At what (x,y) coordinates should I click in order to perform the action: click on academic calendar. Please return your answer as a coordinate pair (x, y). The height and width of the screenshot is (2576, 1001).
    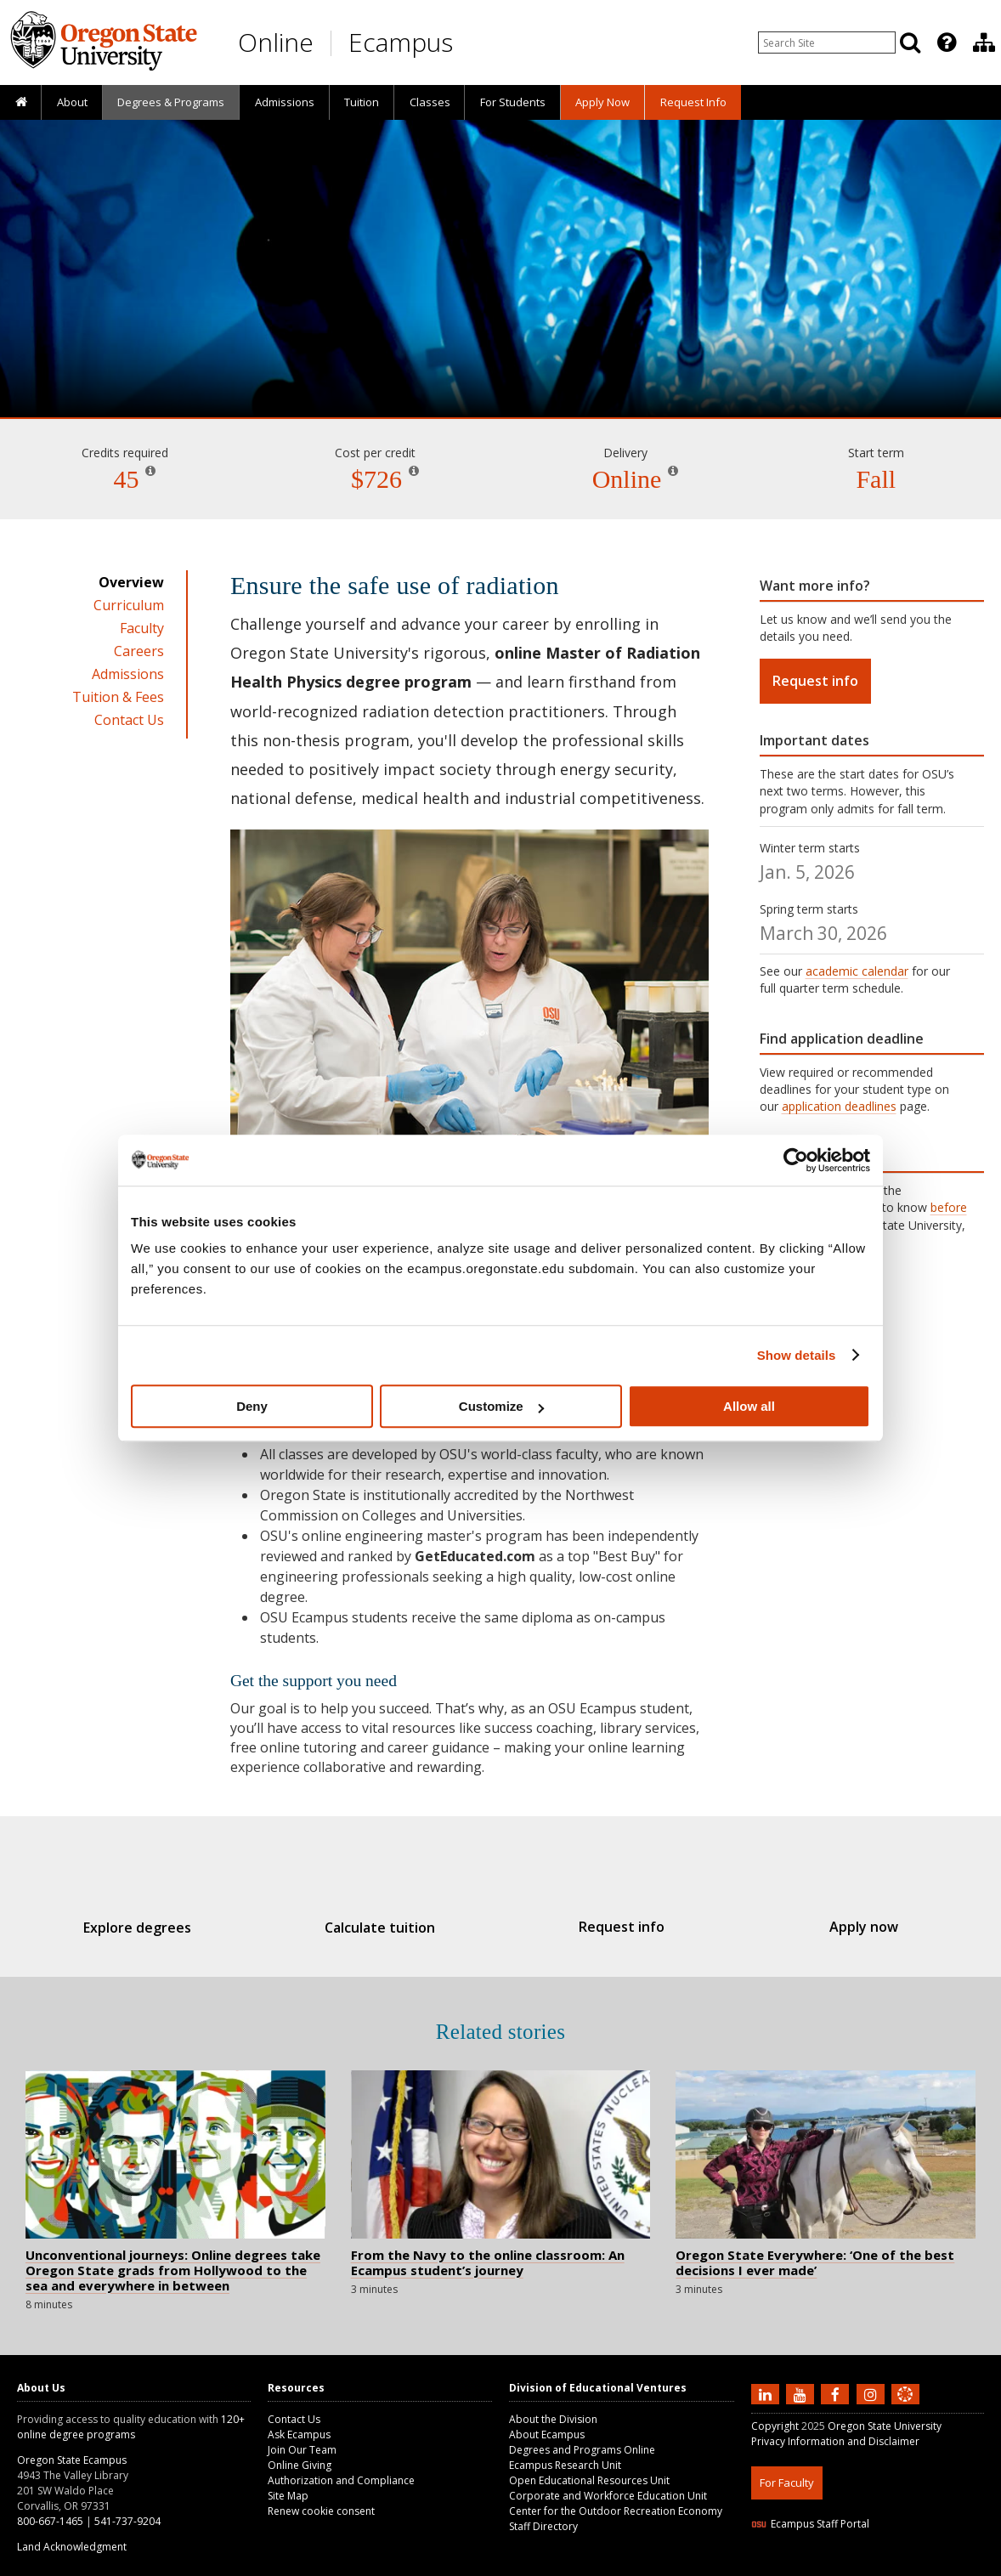
    Looking at the image, I should click on (857, 971).